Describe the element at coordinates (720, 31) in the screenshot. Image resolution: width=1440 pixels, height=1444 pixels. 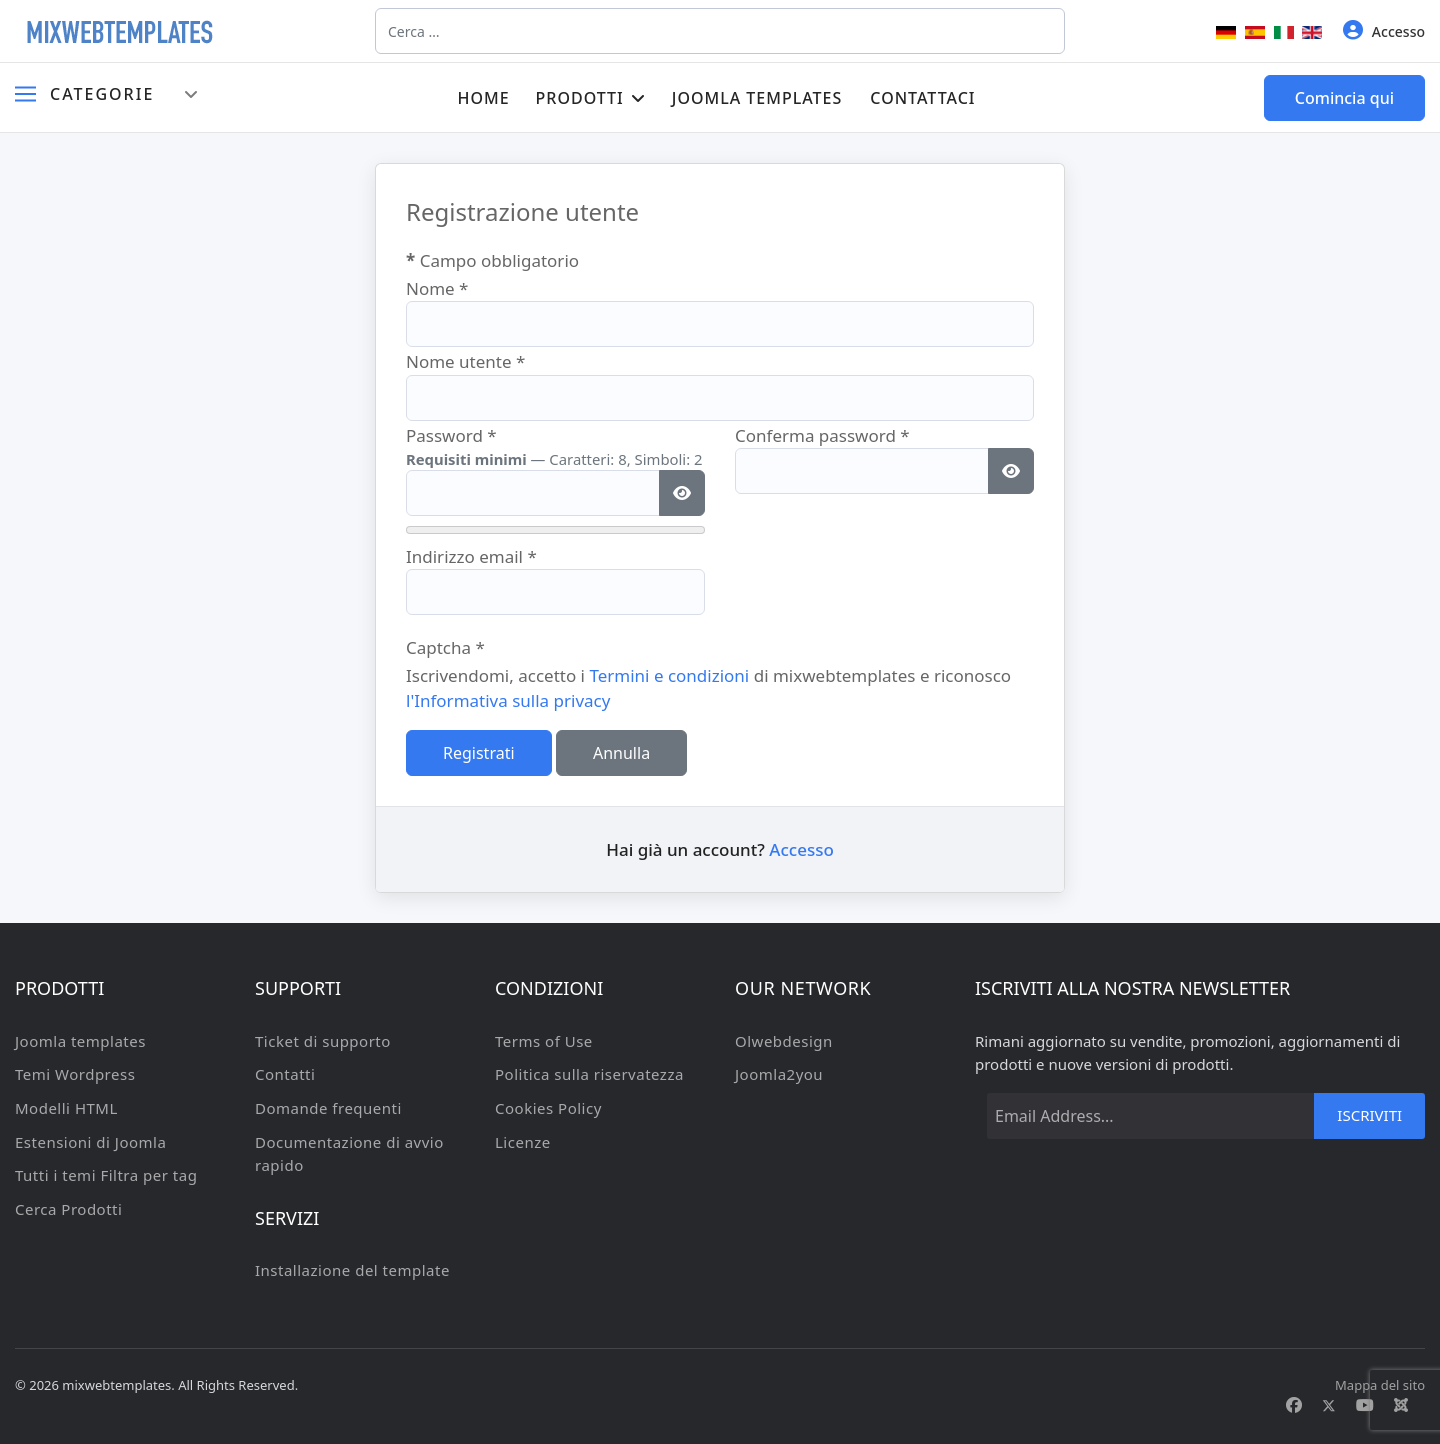
I see `[combobox]` at that location.